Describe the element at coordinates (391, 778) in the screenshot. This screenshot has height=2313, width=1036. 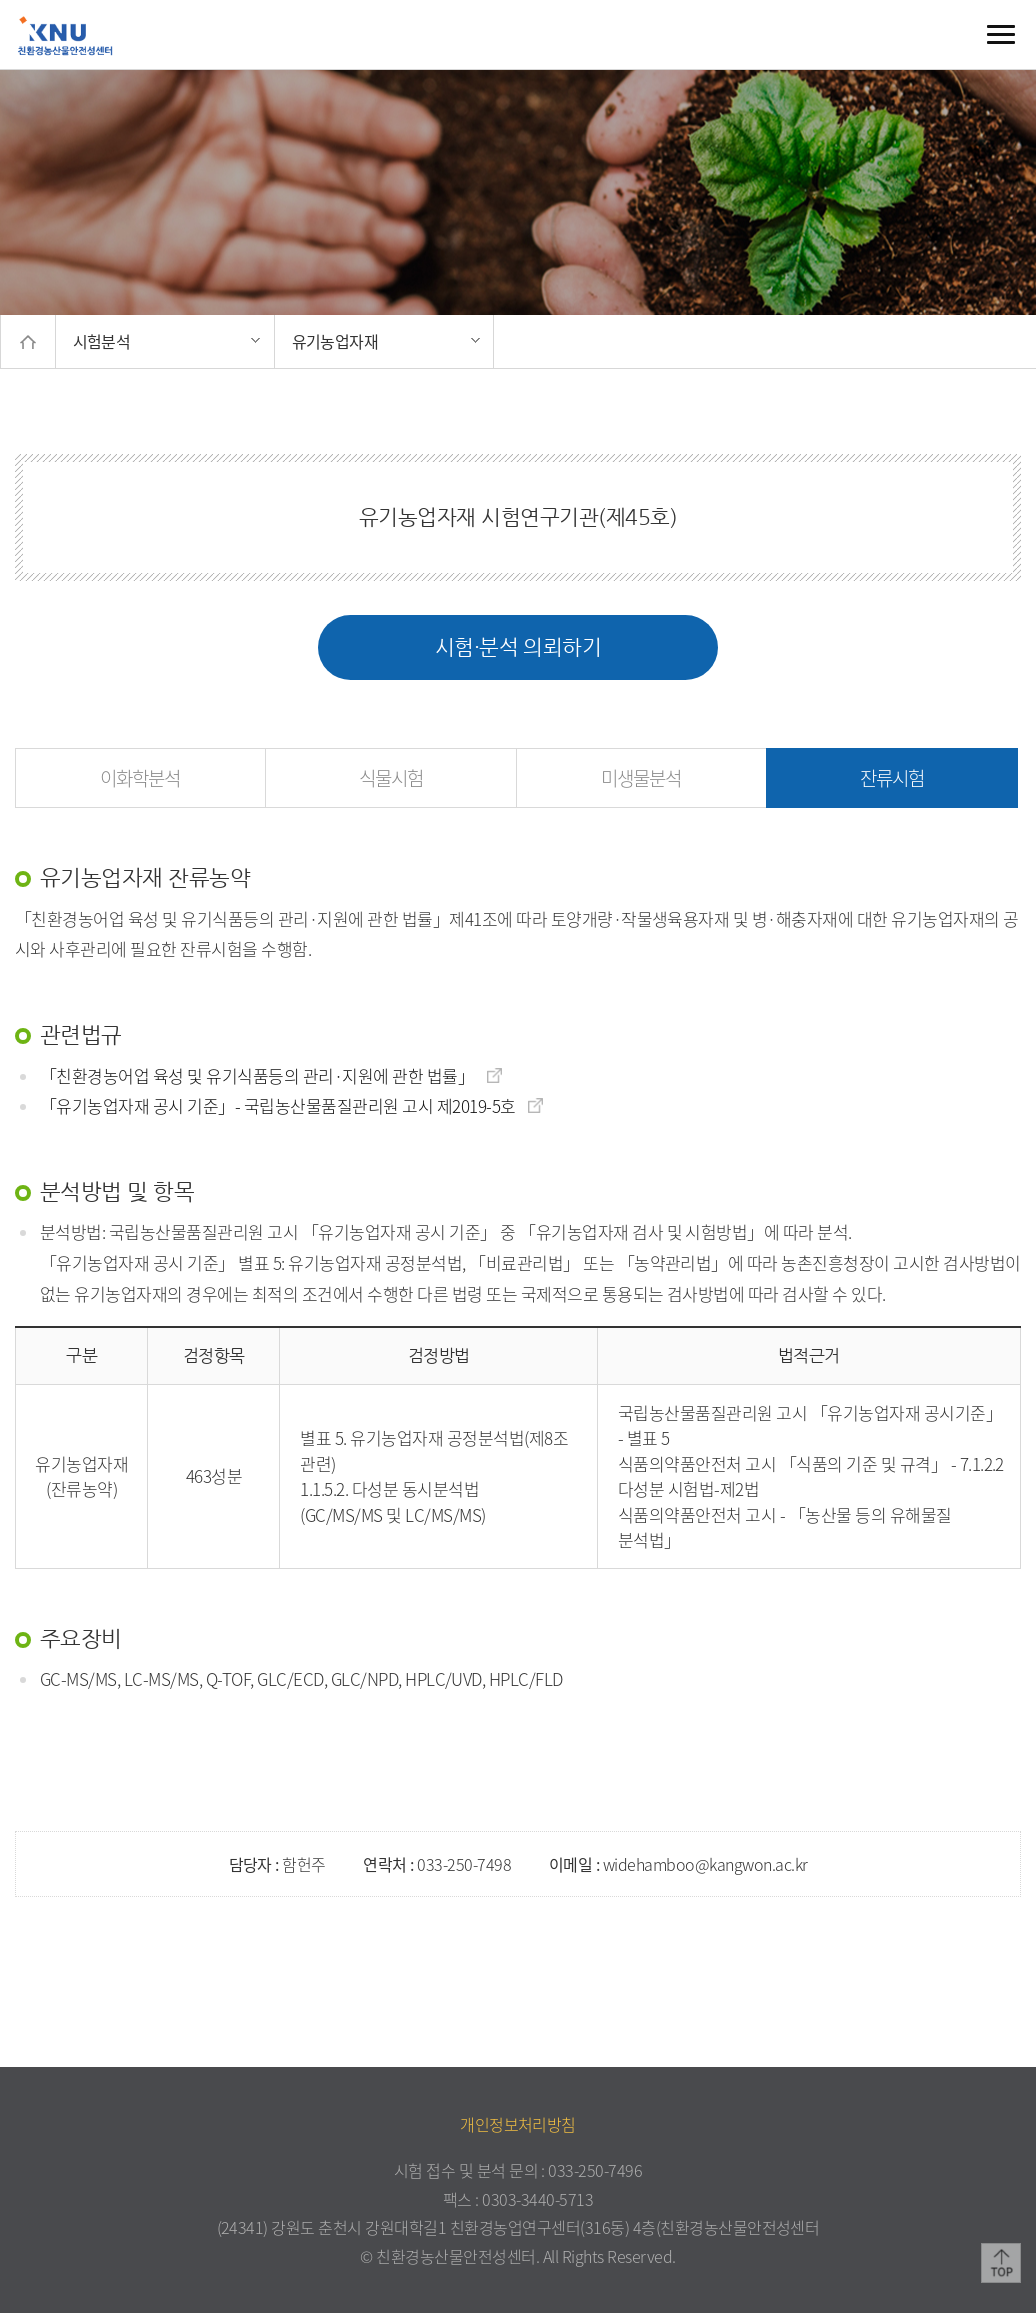
I see `식물시험` at that location.